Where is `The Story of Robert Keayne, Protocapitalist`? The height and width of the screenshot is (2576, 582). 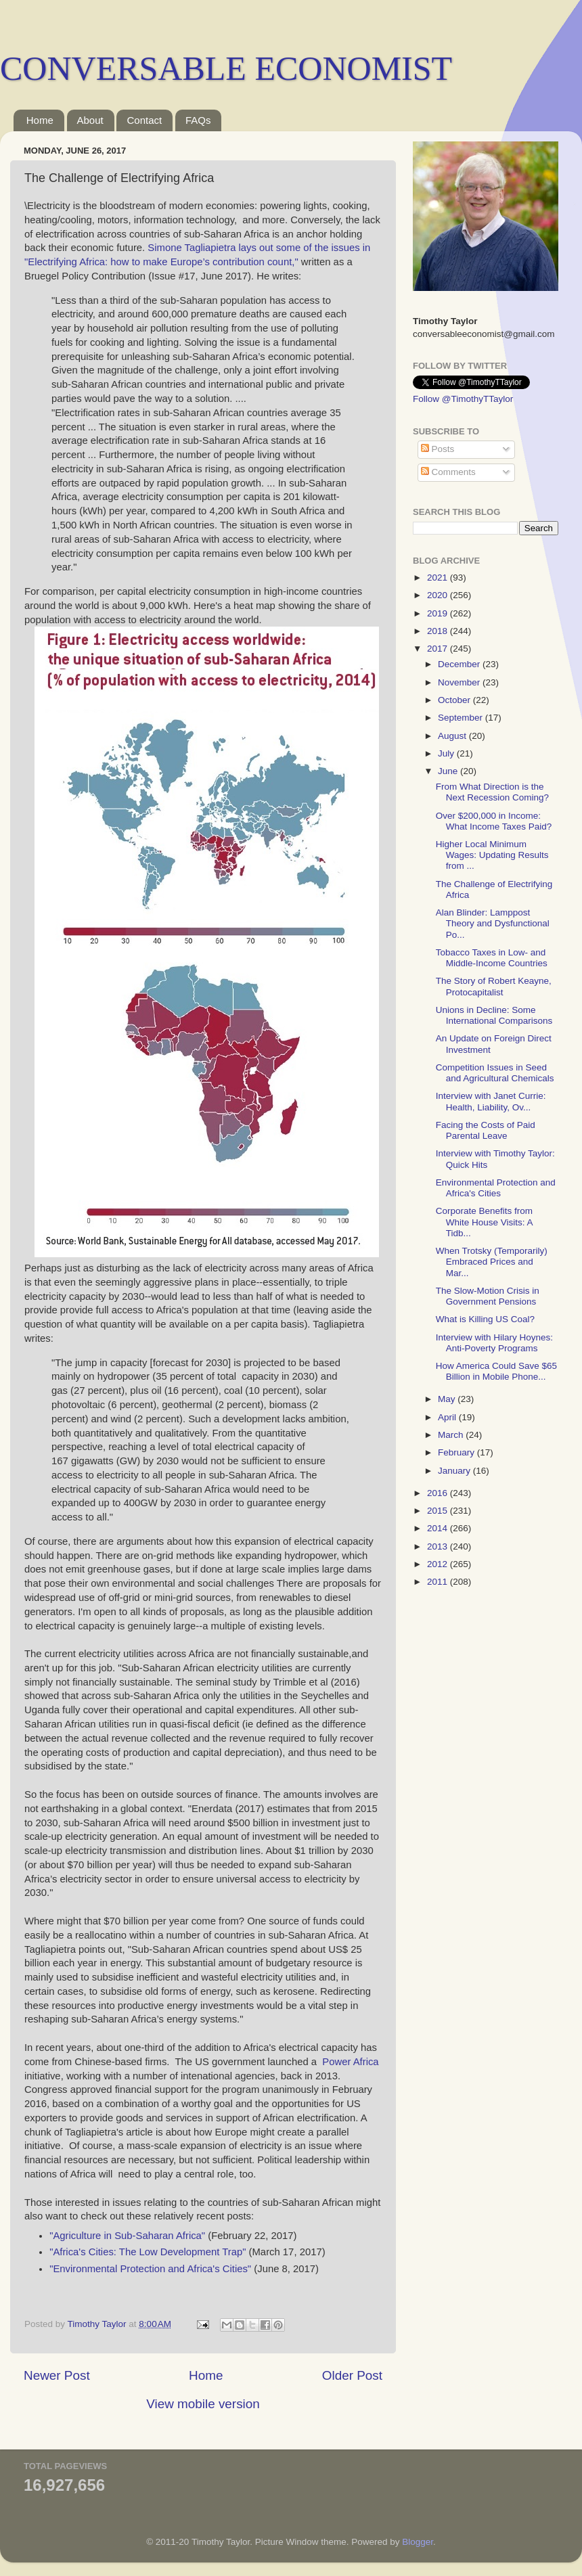
The Story of Robert Keayne, Protocapitalist is located at coordinates (494, 986).